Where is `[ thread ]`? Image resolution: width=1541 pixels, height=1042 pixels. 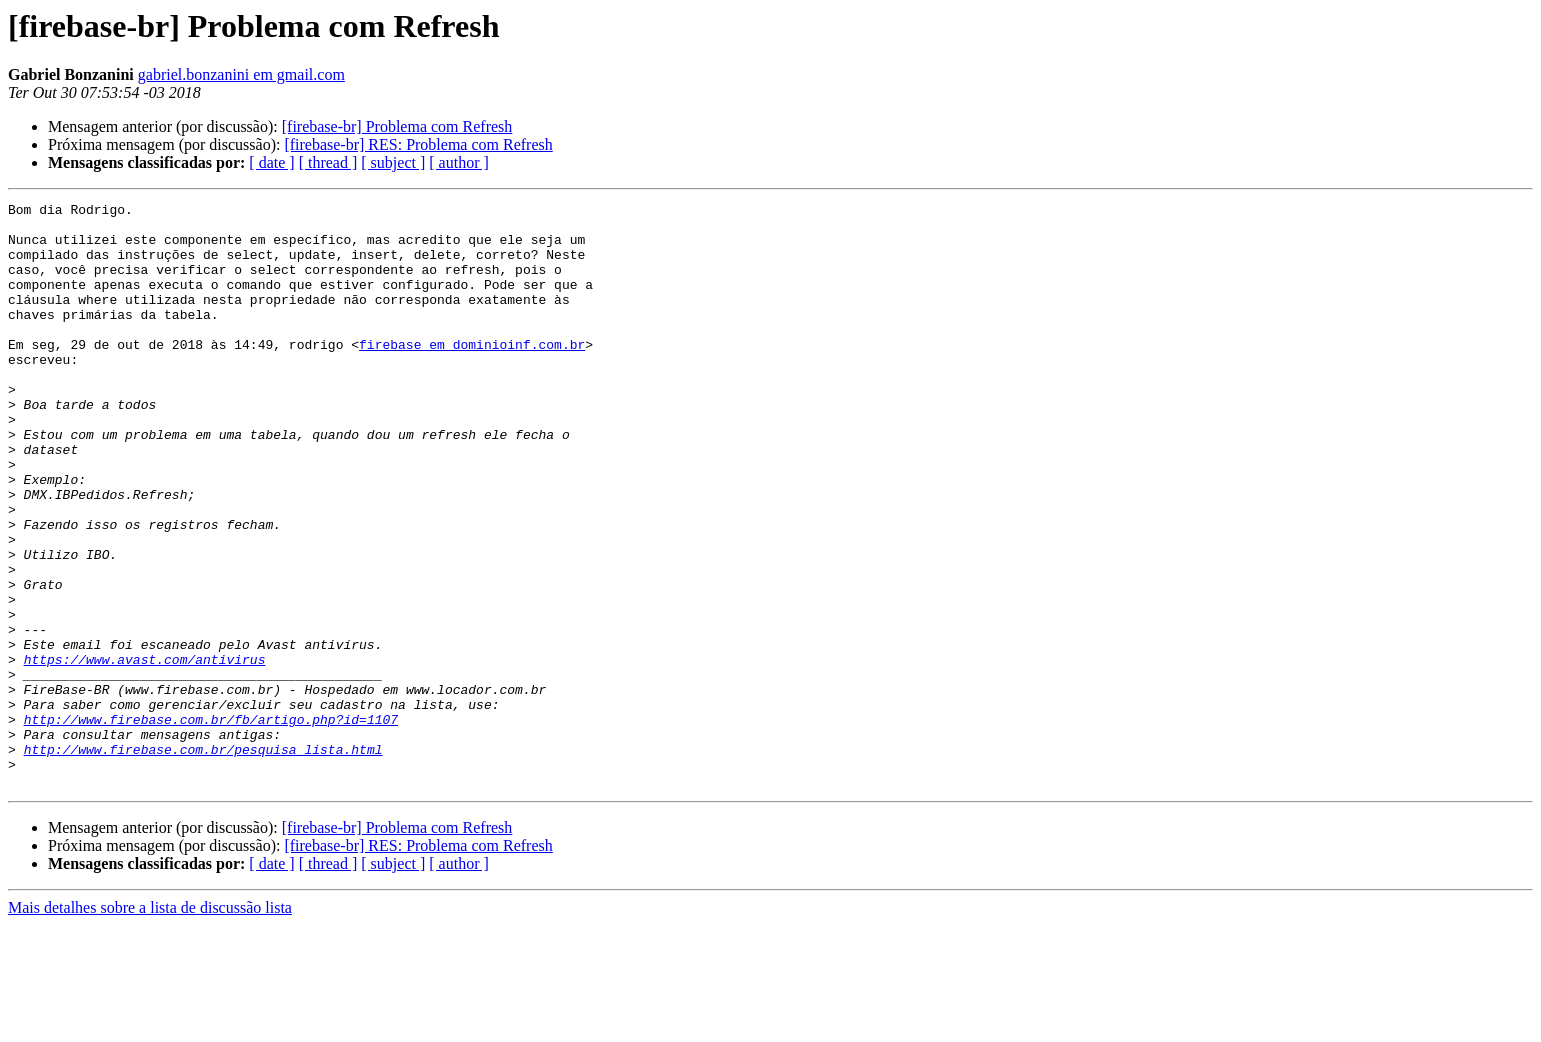 [ thread ] is located at coordinates (328, 162).